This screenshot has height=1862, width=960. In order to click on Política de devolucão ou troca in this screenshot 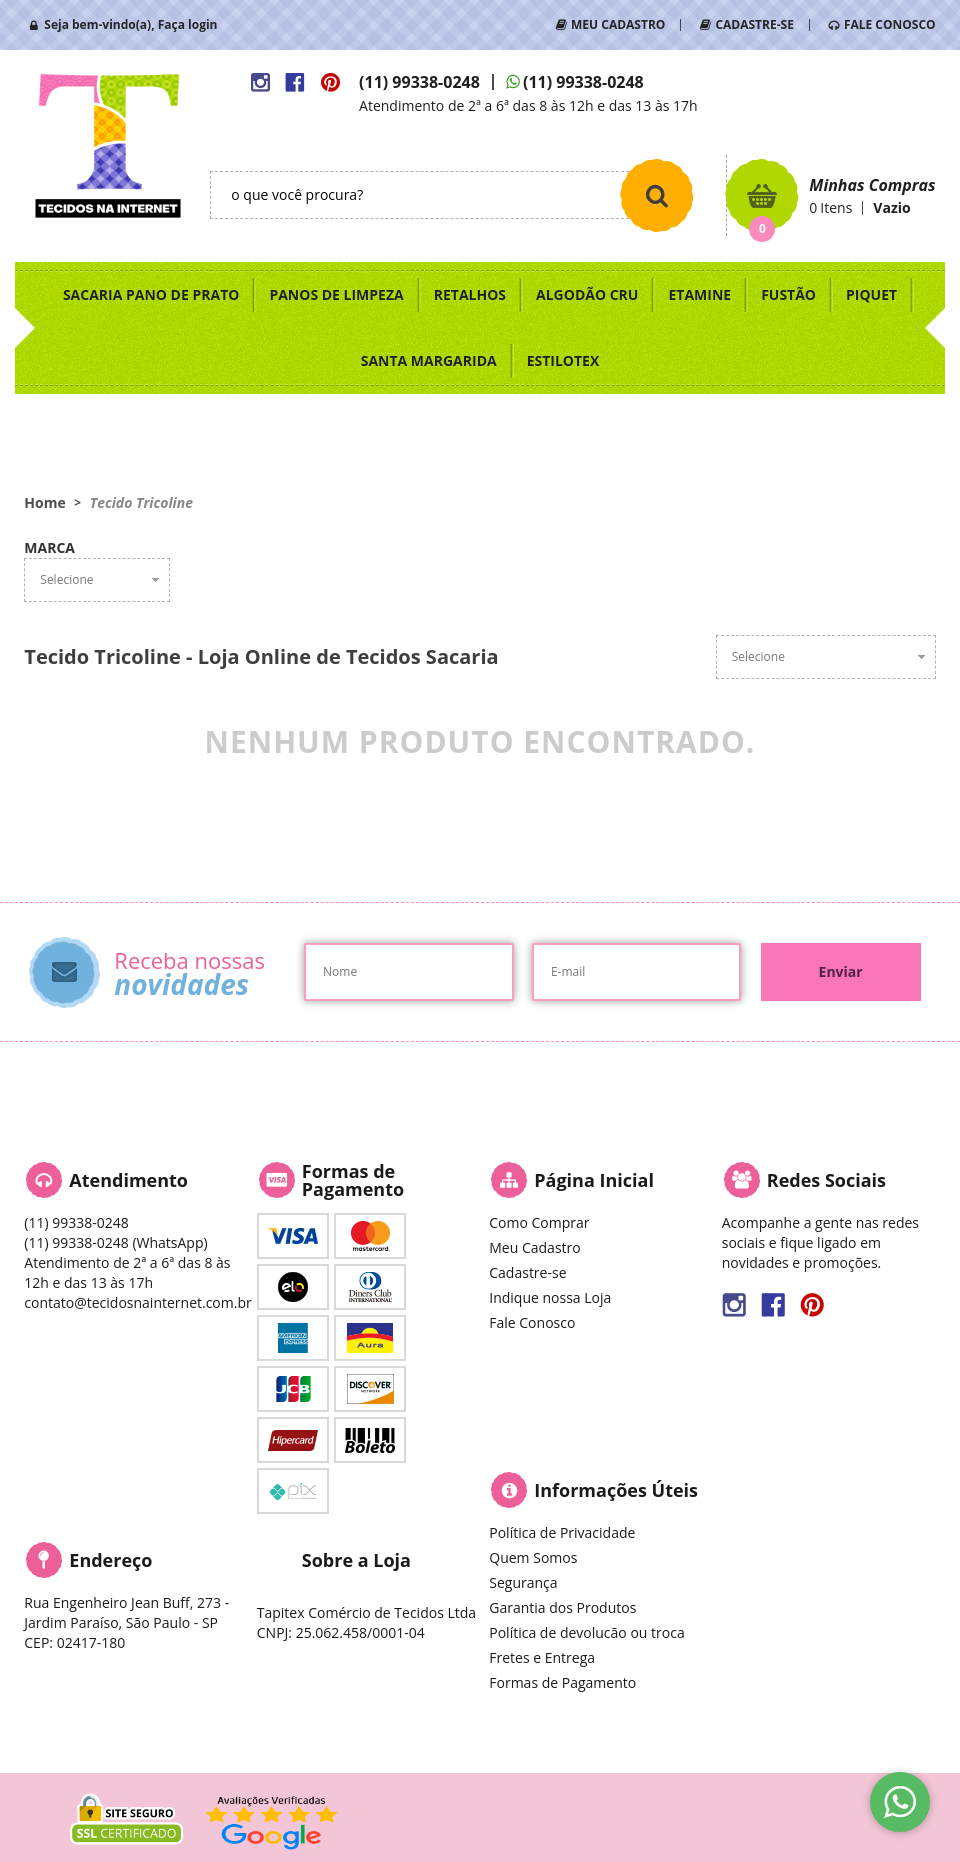, I will do `click(586, 1632)`.